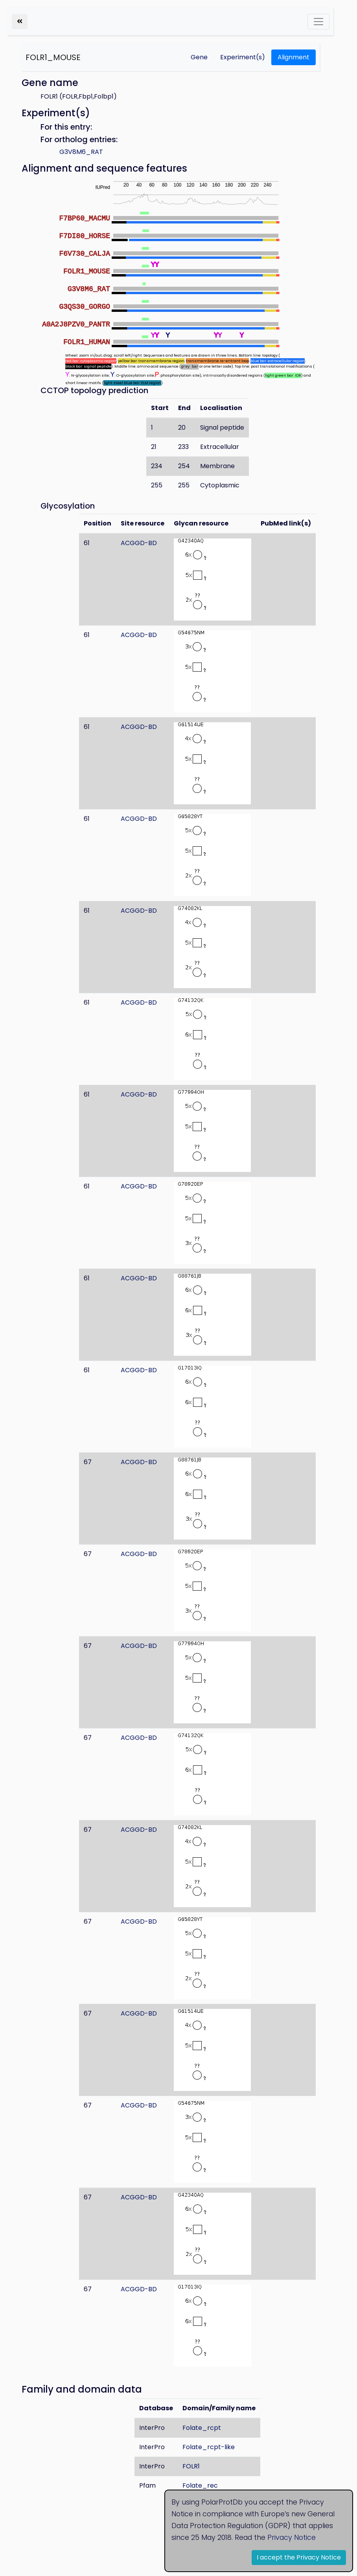 This screenshot has height=2576, width=357. I want to click on [Toggle navigation], so click(318, 21).